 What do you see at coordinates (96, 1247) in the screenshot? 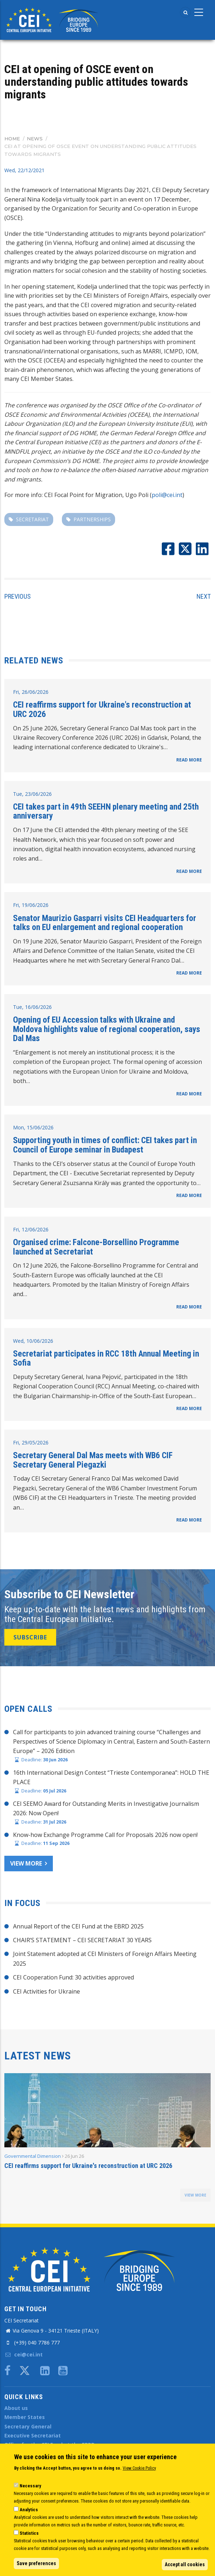
I see `Organised crime: Falcone-Borsellino Programme launched at Secretariat` at bounding box center [96, 1247].